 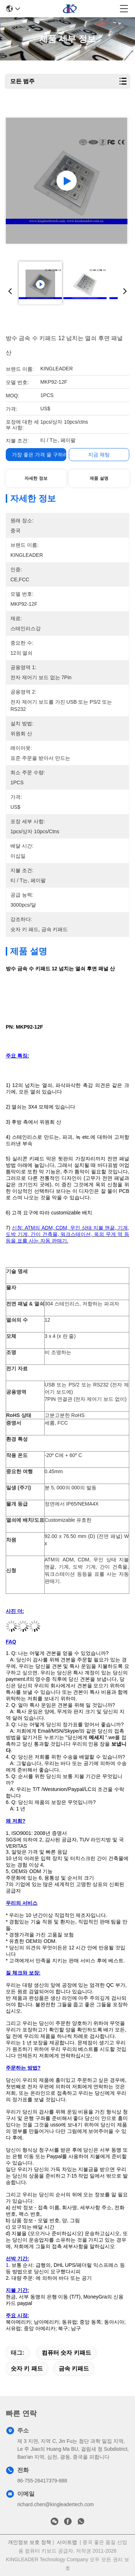 I want to click on 숫자 키 패드, so click(x=27, y=2368).